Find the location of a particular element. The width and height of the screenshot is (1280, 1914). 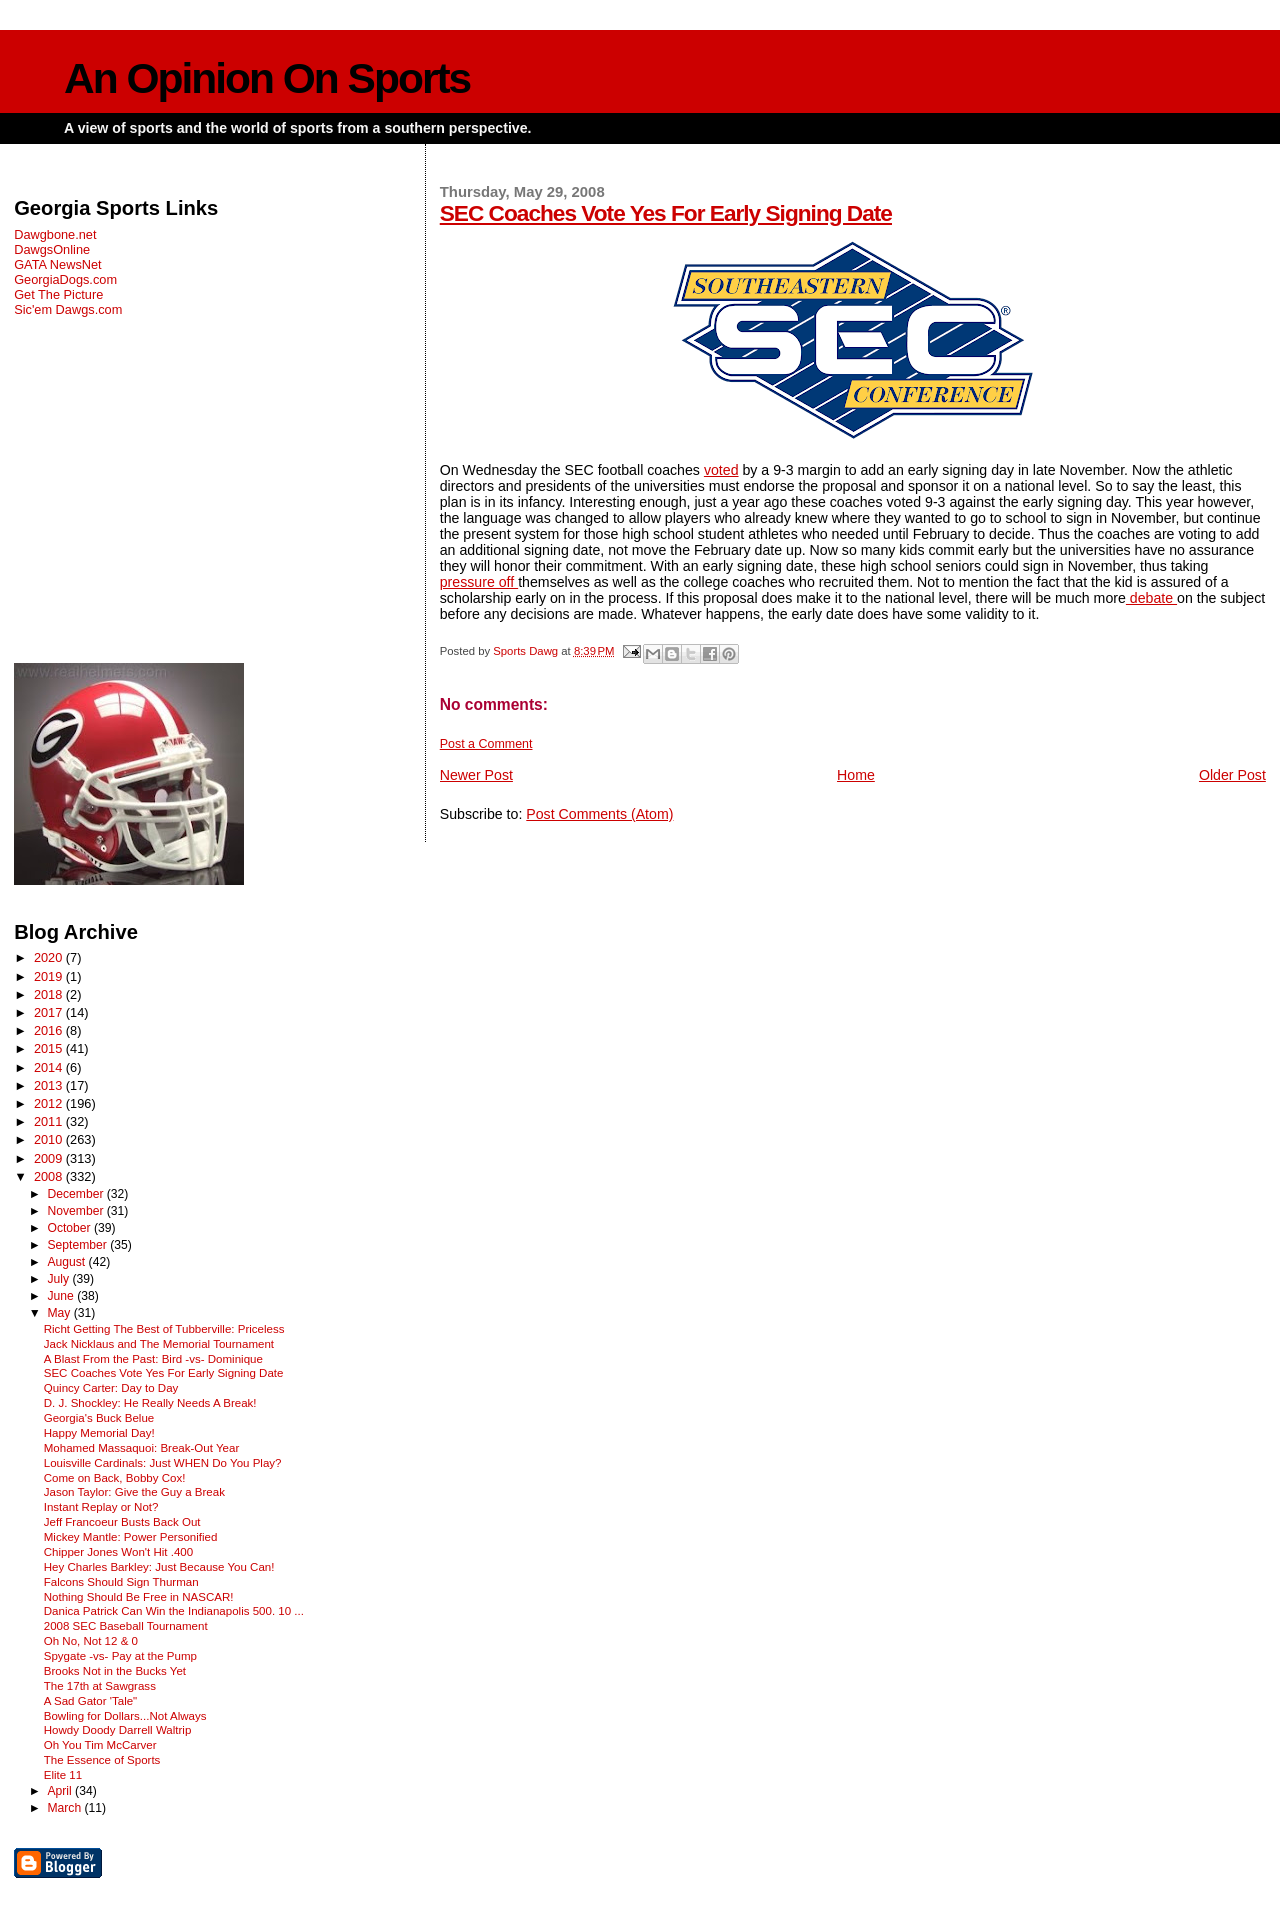

SEC Coaches Vote Yes For Early Signing Date is located at coordinates (666, 213).